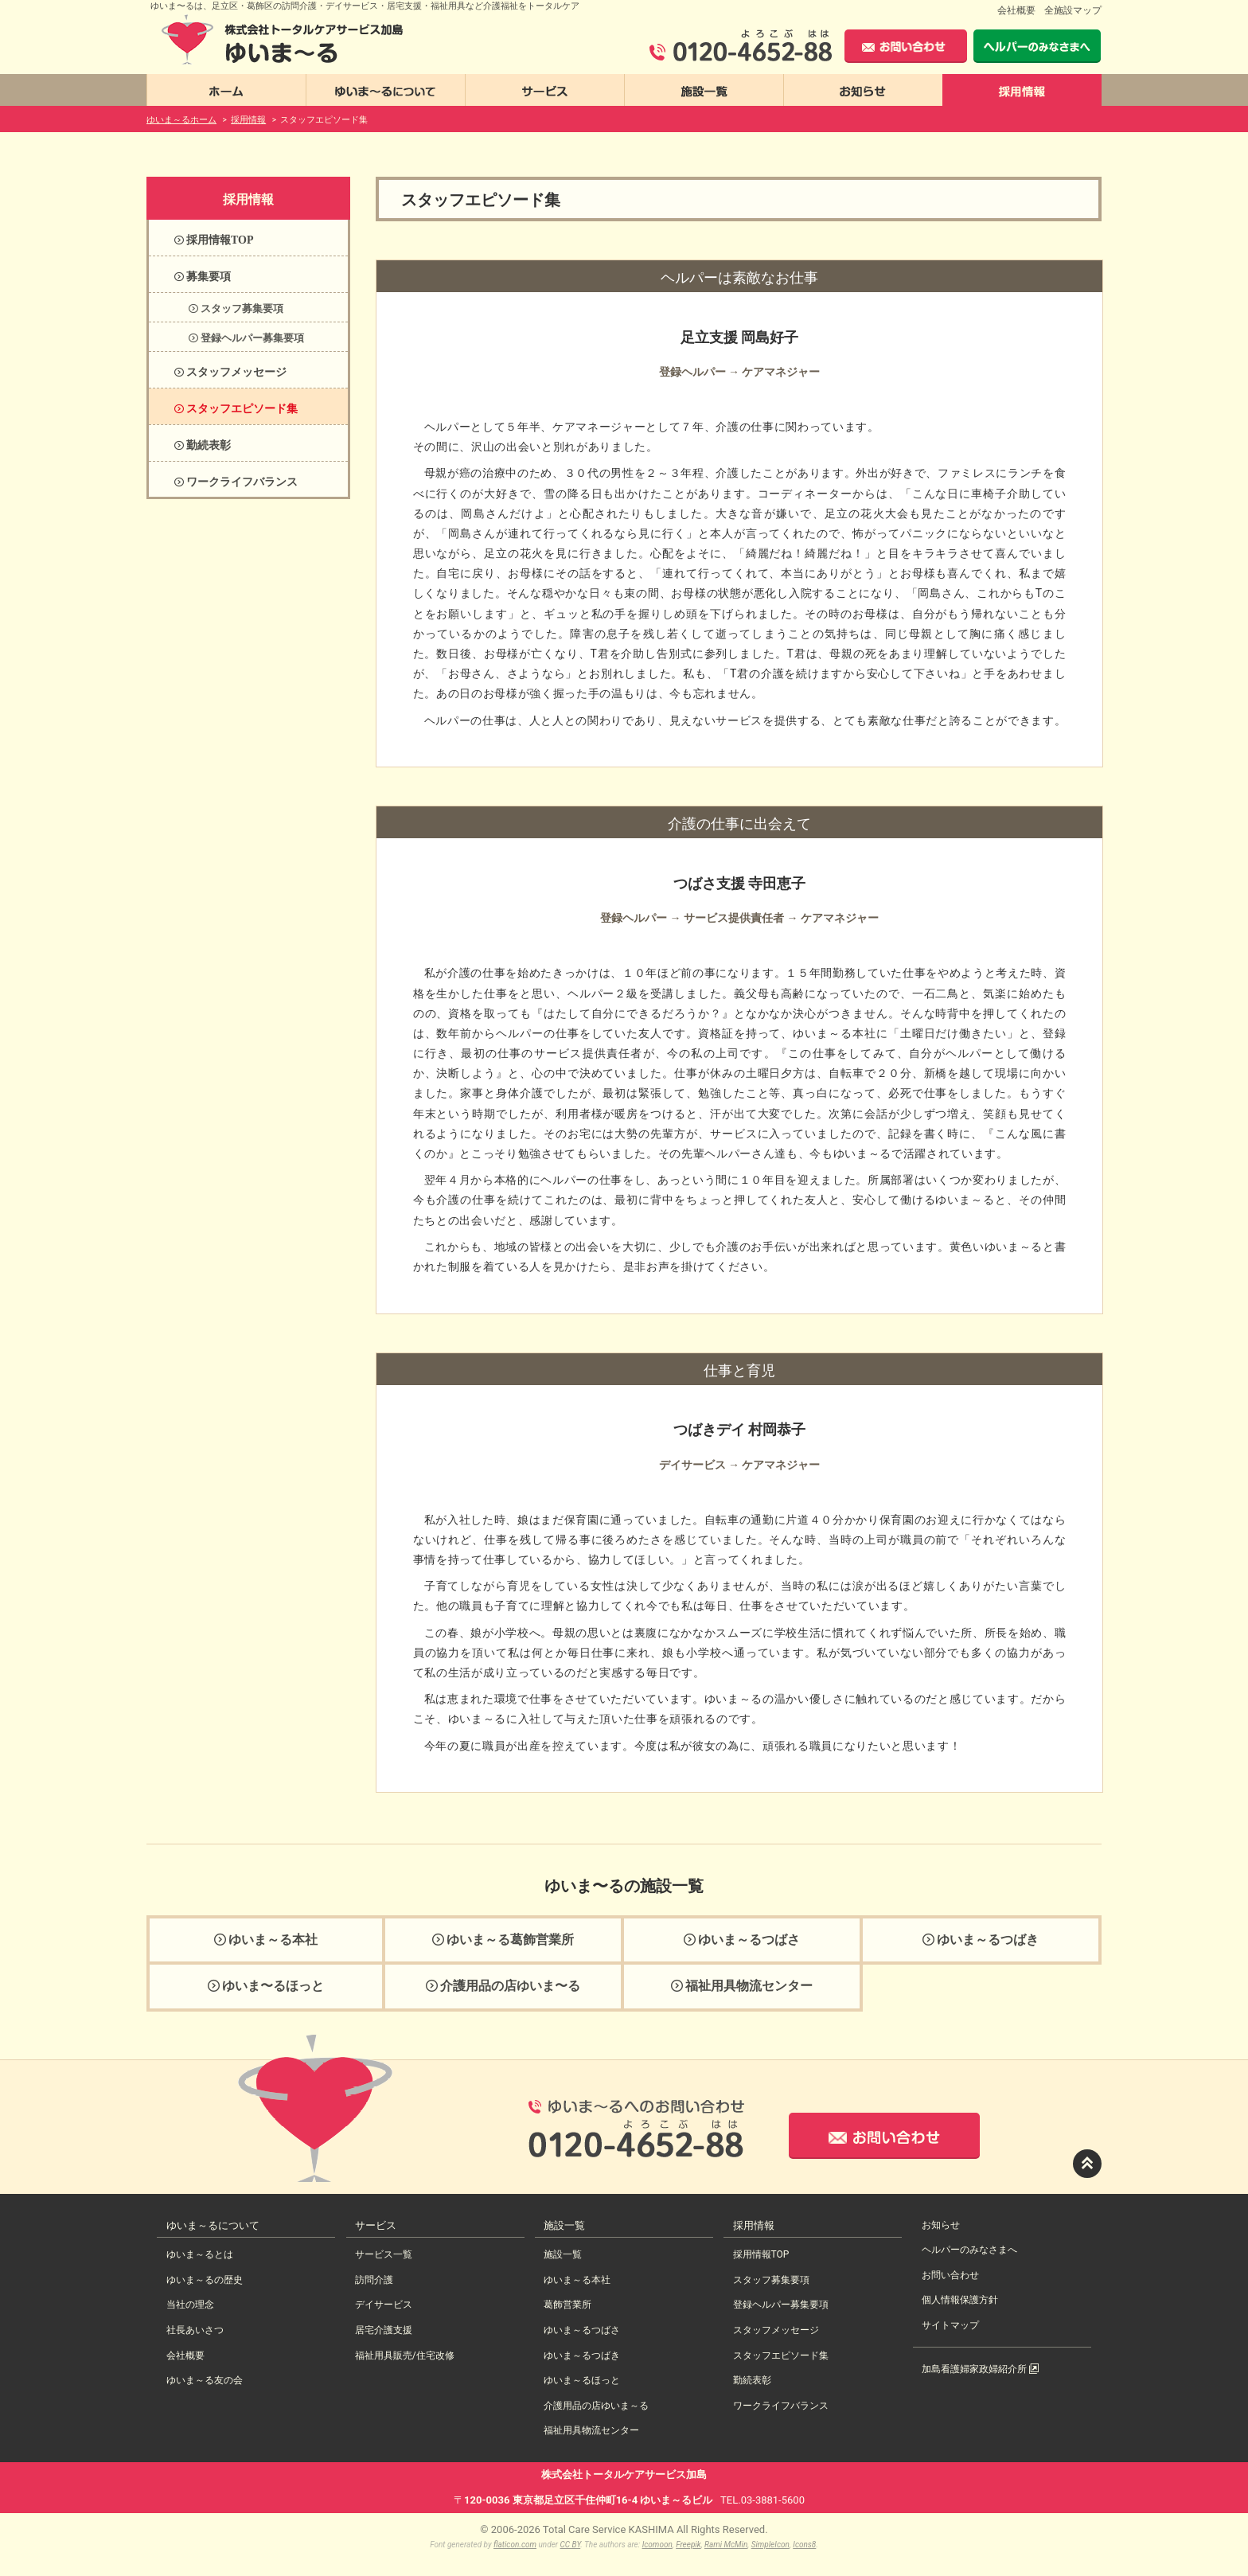 This screenshot has width=1248, height=2576. What do you see at coordinates (404, 2355) in the screenshot?
I see `福祉用具販売/住宅改修` at bounding box center [404, 2355].